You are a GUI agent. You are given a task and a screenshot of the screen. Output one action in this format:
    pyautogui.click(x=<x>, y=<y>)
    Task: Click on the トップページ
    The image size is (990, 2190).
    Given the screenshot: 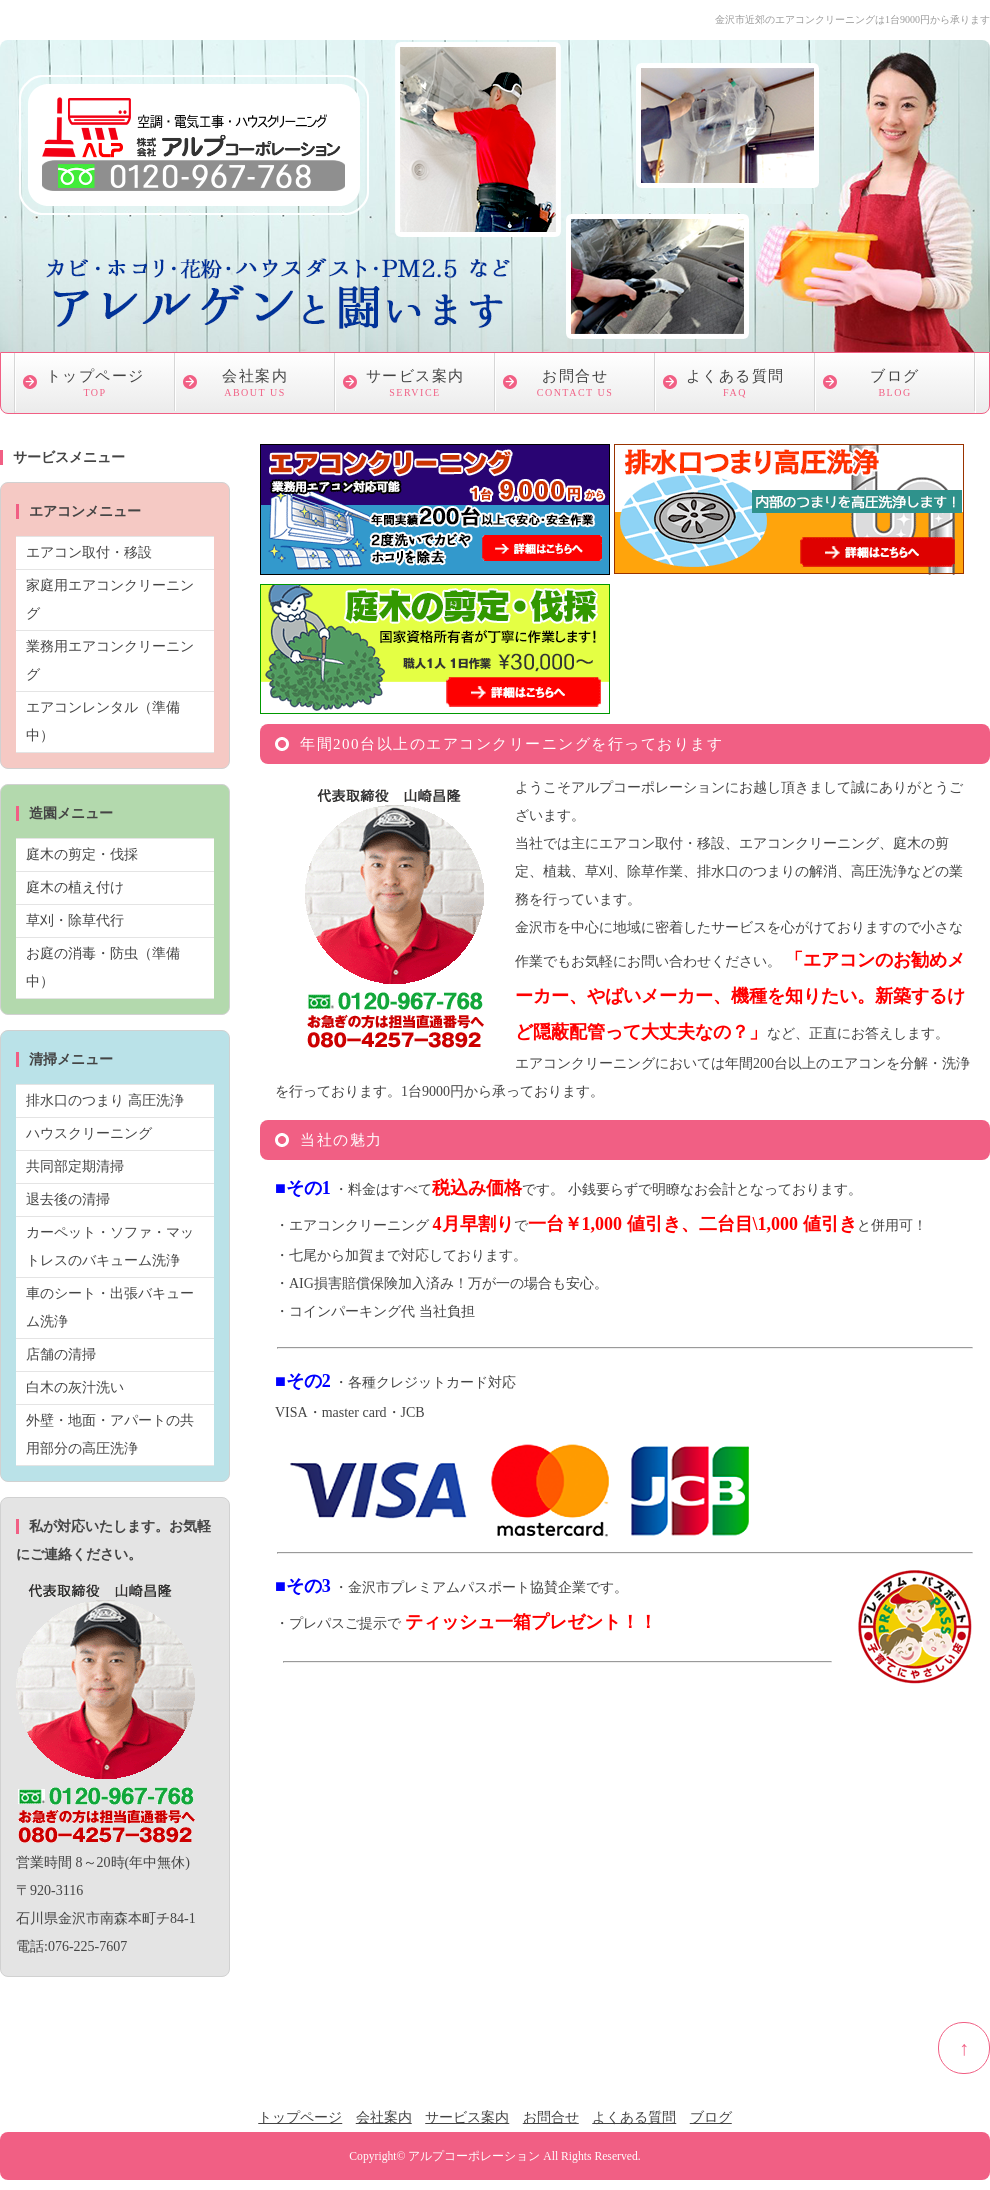 What is the action you would take?
    pyautogui.click(x=95, y=385)
    